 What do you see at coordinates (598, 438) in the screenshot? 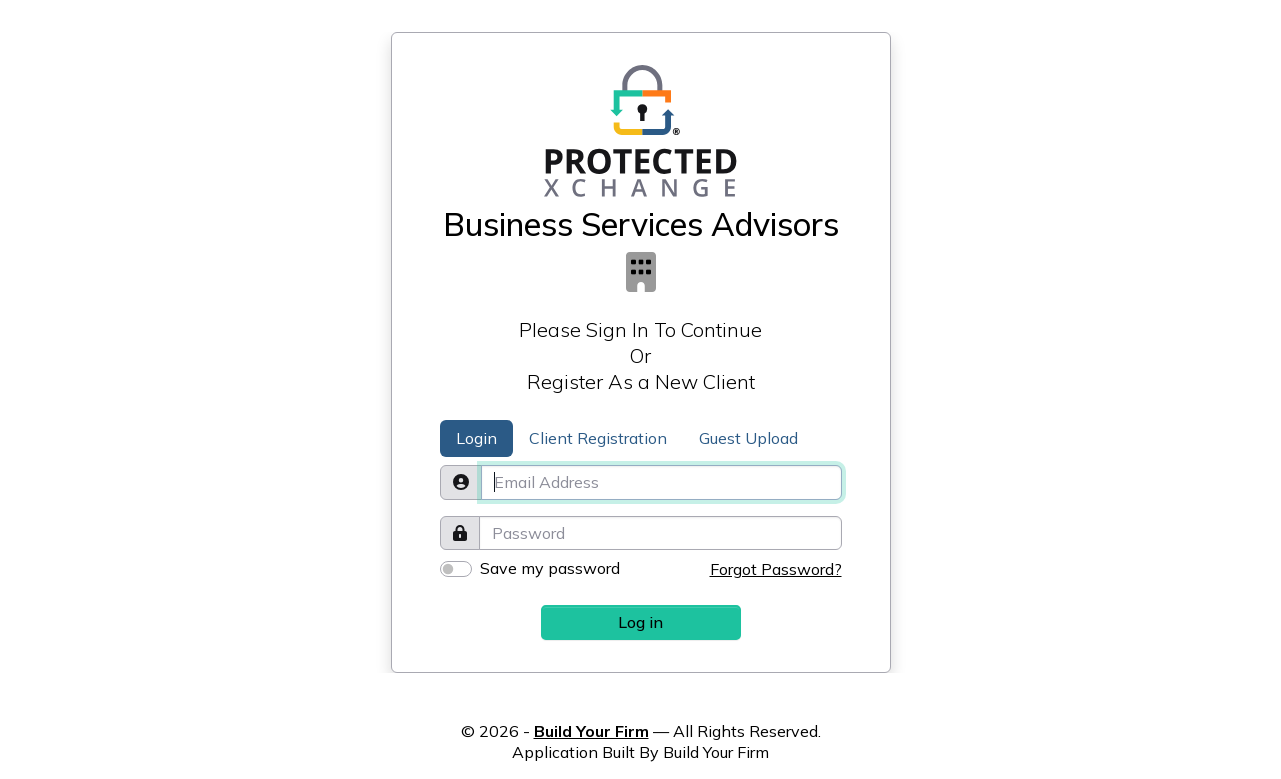
I see `Client Registration [tab]` at bounding box center [598, 438].